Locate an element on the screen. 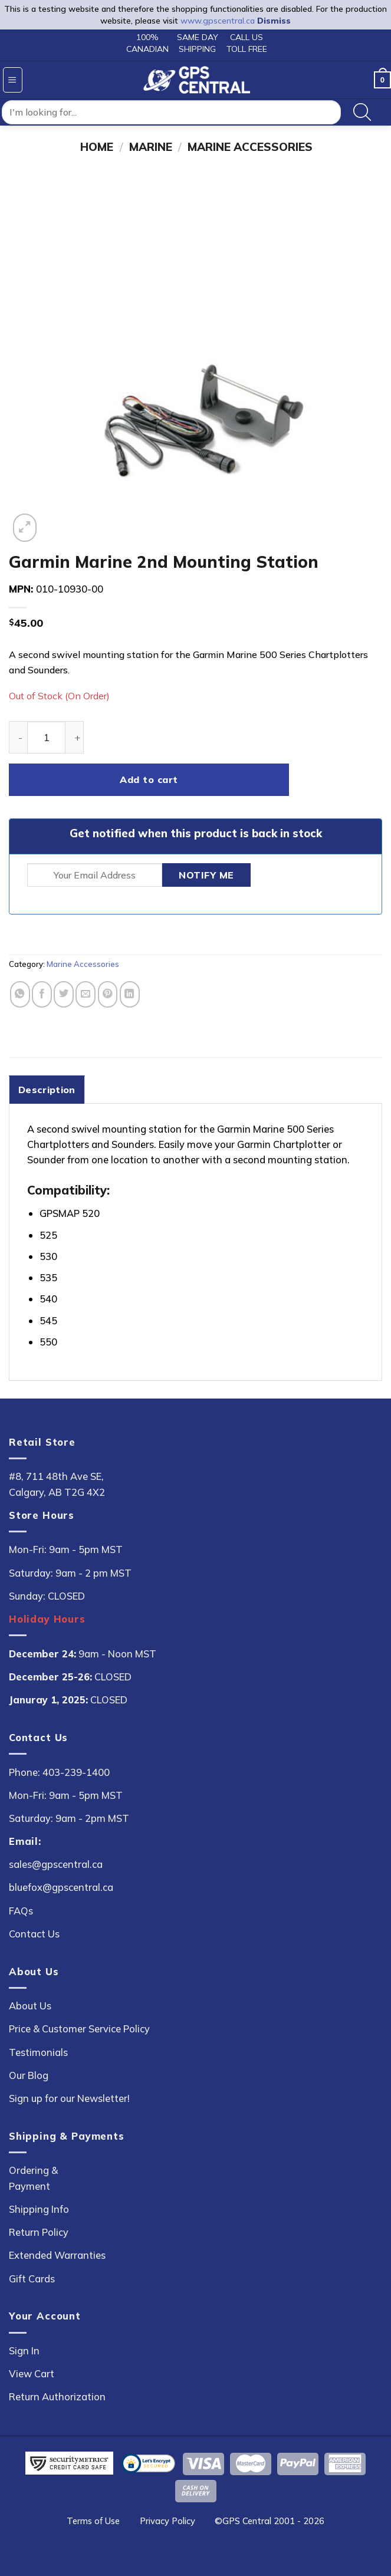 Image resolution: width=391 pixels, height=2576 pixels. [Increase quantity of Garmin Marine 2nd Mounting Station] is located at coordinates (74, 737).